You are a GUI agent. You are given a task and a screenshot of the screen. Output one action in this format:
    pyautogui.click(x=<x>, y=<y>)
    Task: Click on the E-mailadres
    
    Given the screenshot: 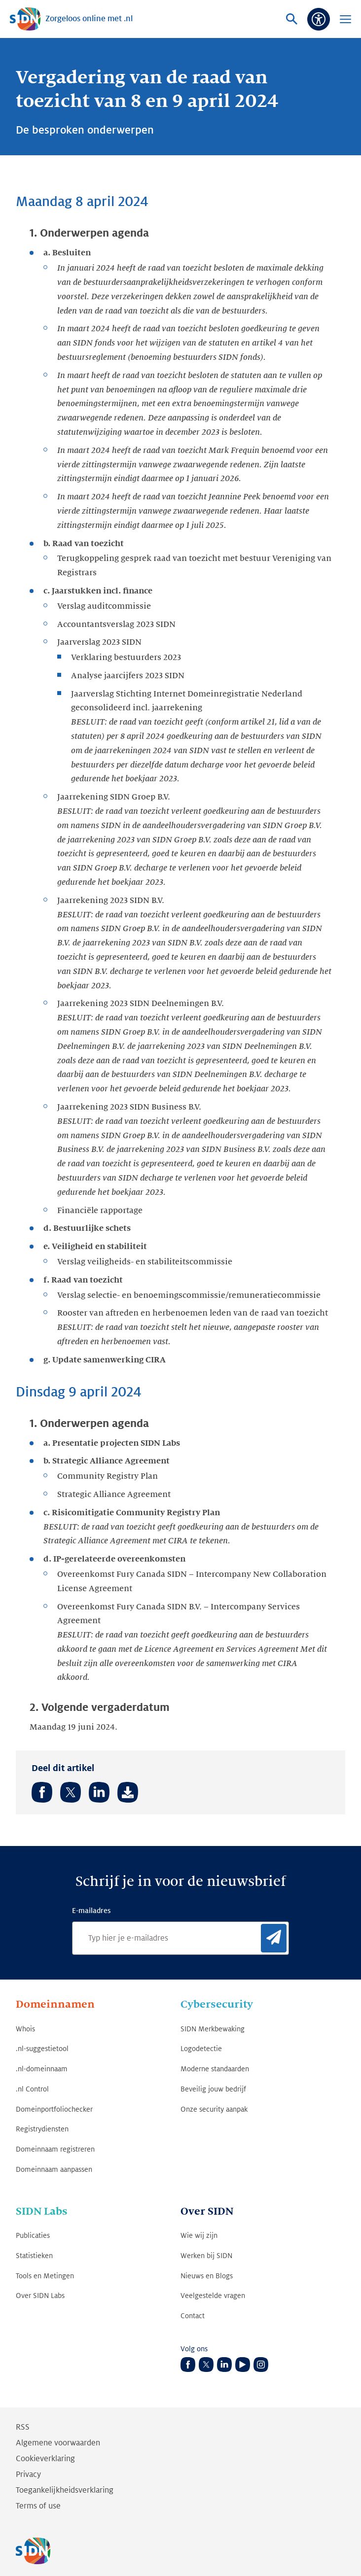 What is the action you would take?
    pyautogui.click(x=91, y=1911)
    